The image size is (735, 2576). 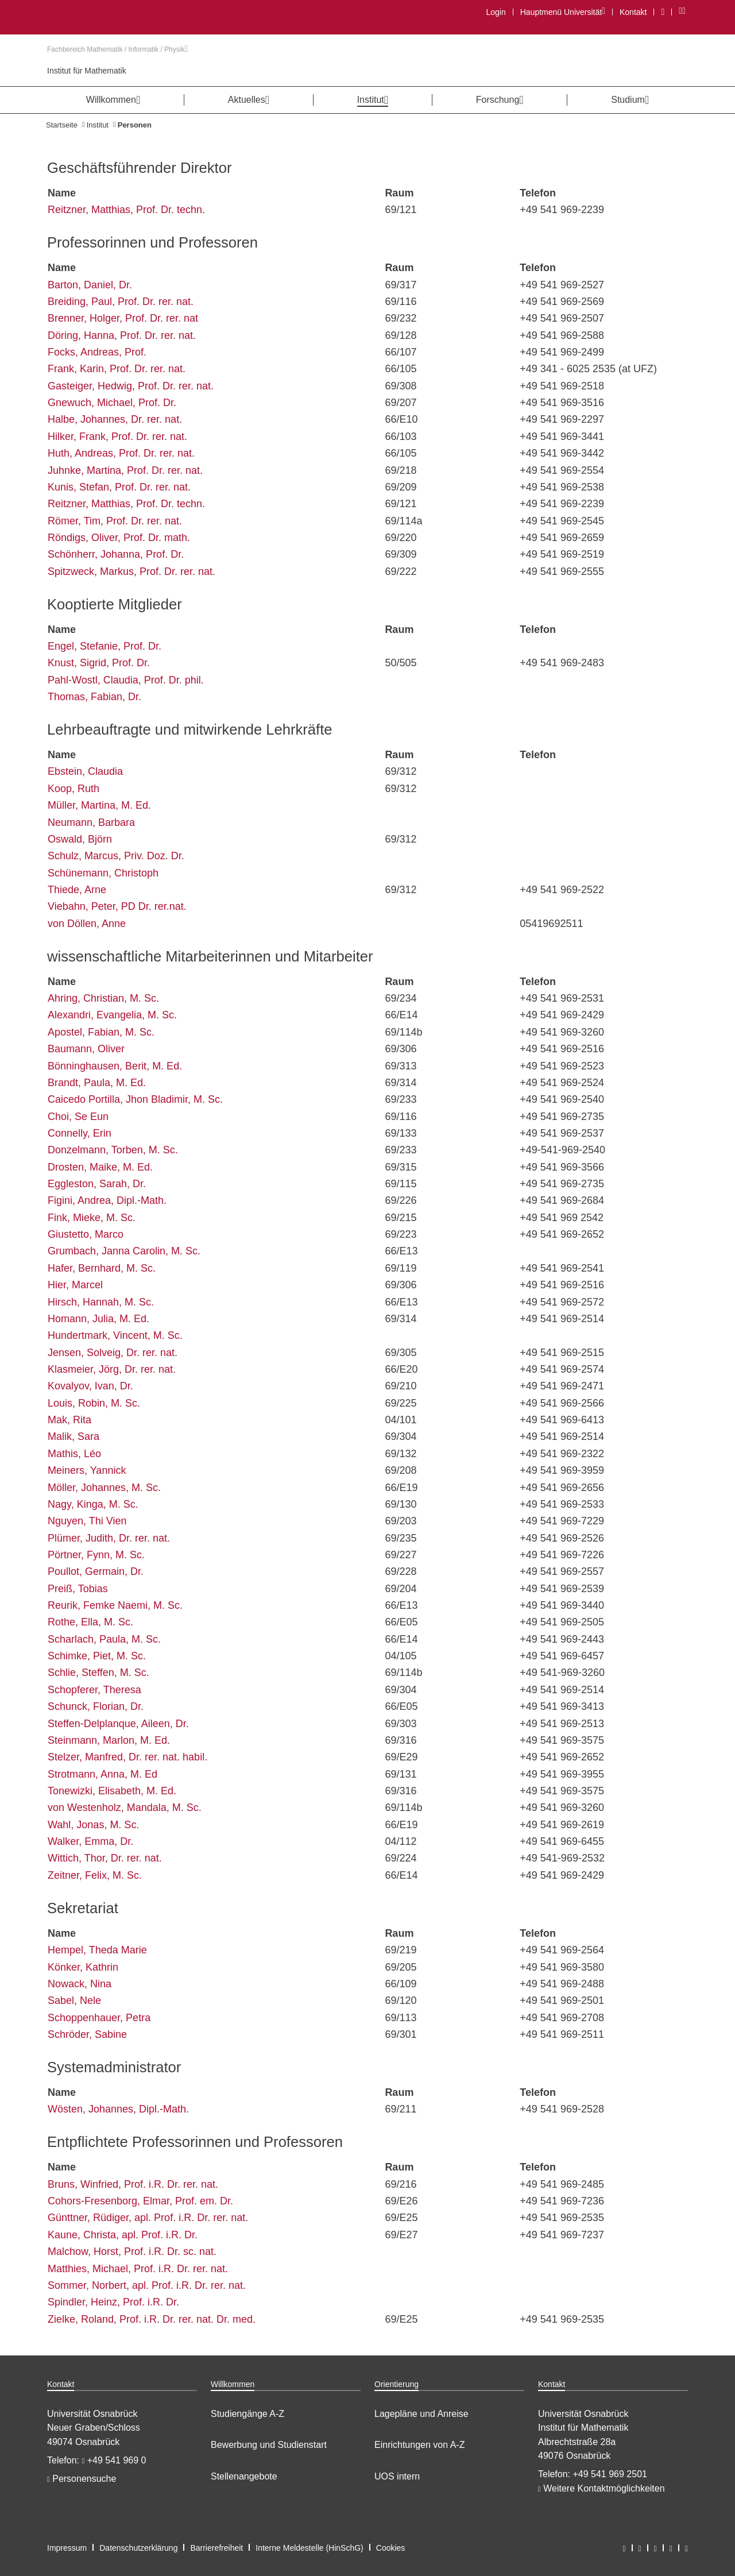 What do you see at coordinates (118, 2109) in the screenshot?
I see `Wösten, Johannes, Dipl.-Math.` at bounding box center [118, 2109].